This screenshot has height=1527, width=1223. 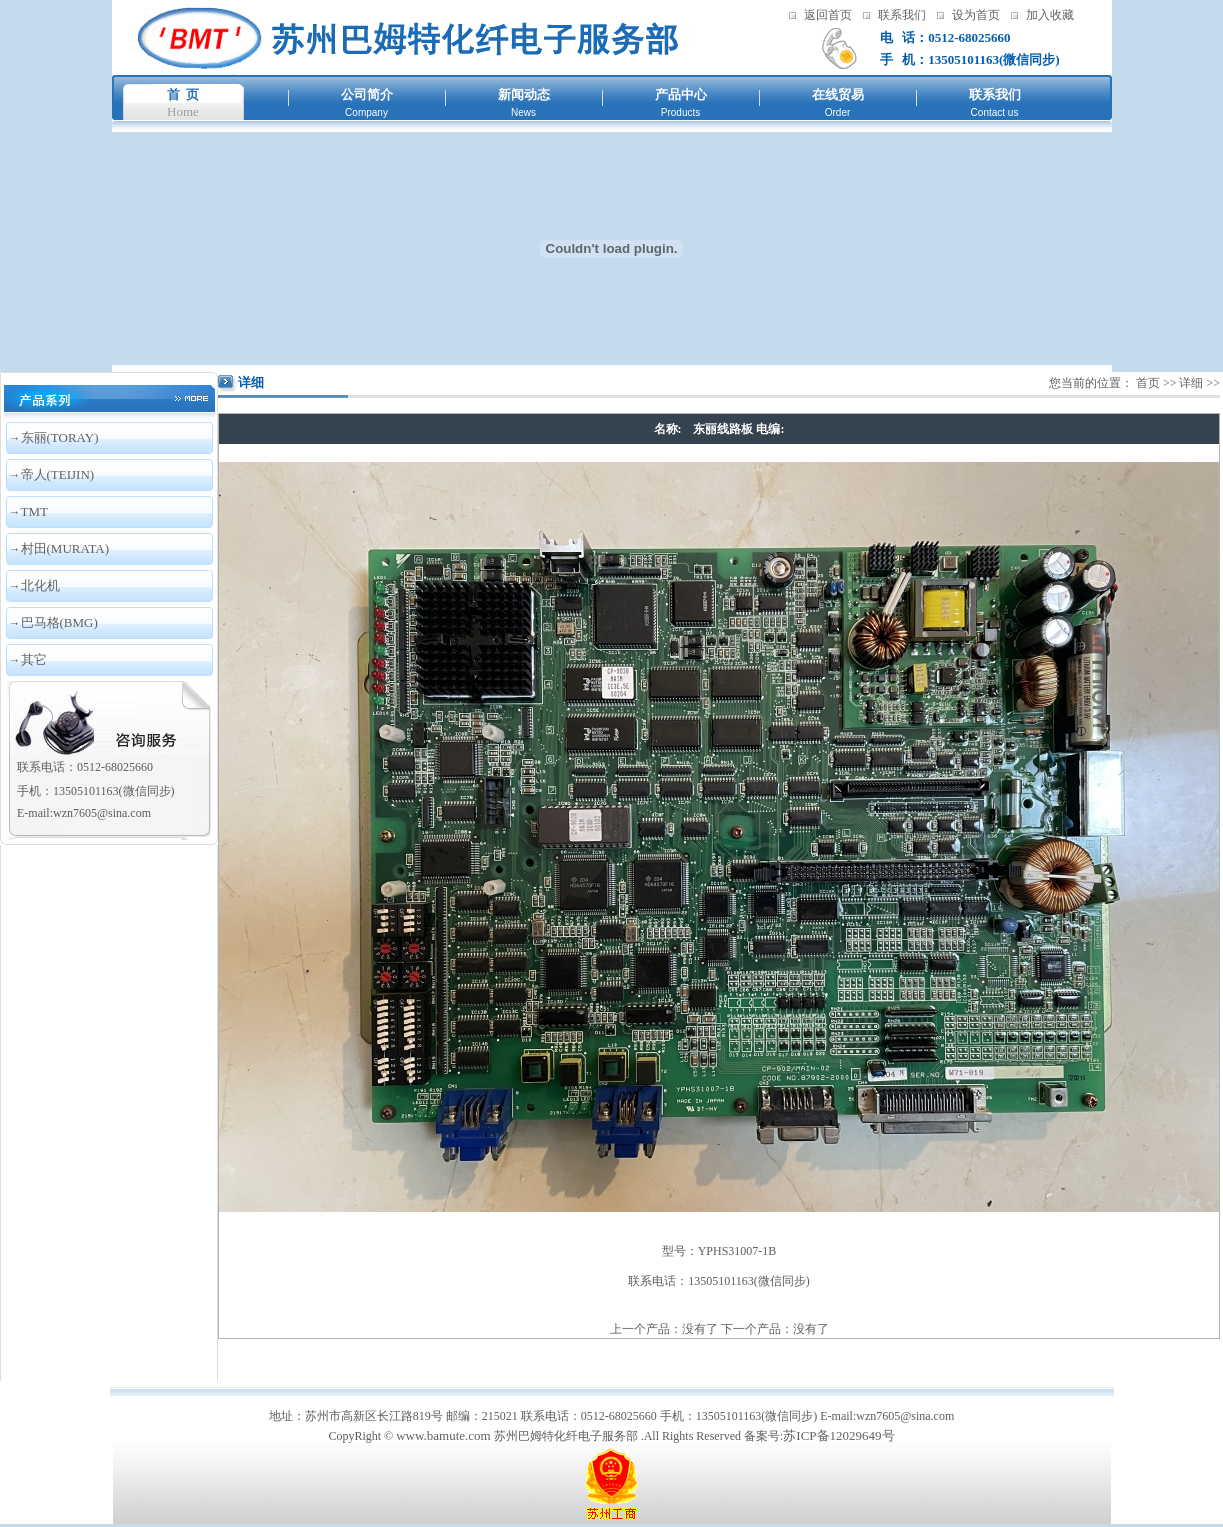 I want to click on 村田(MURATA), so click(x=65, y=548).